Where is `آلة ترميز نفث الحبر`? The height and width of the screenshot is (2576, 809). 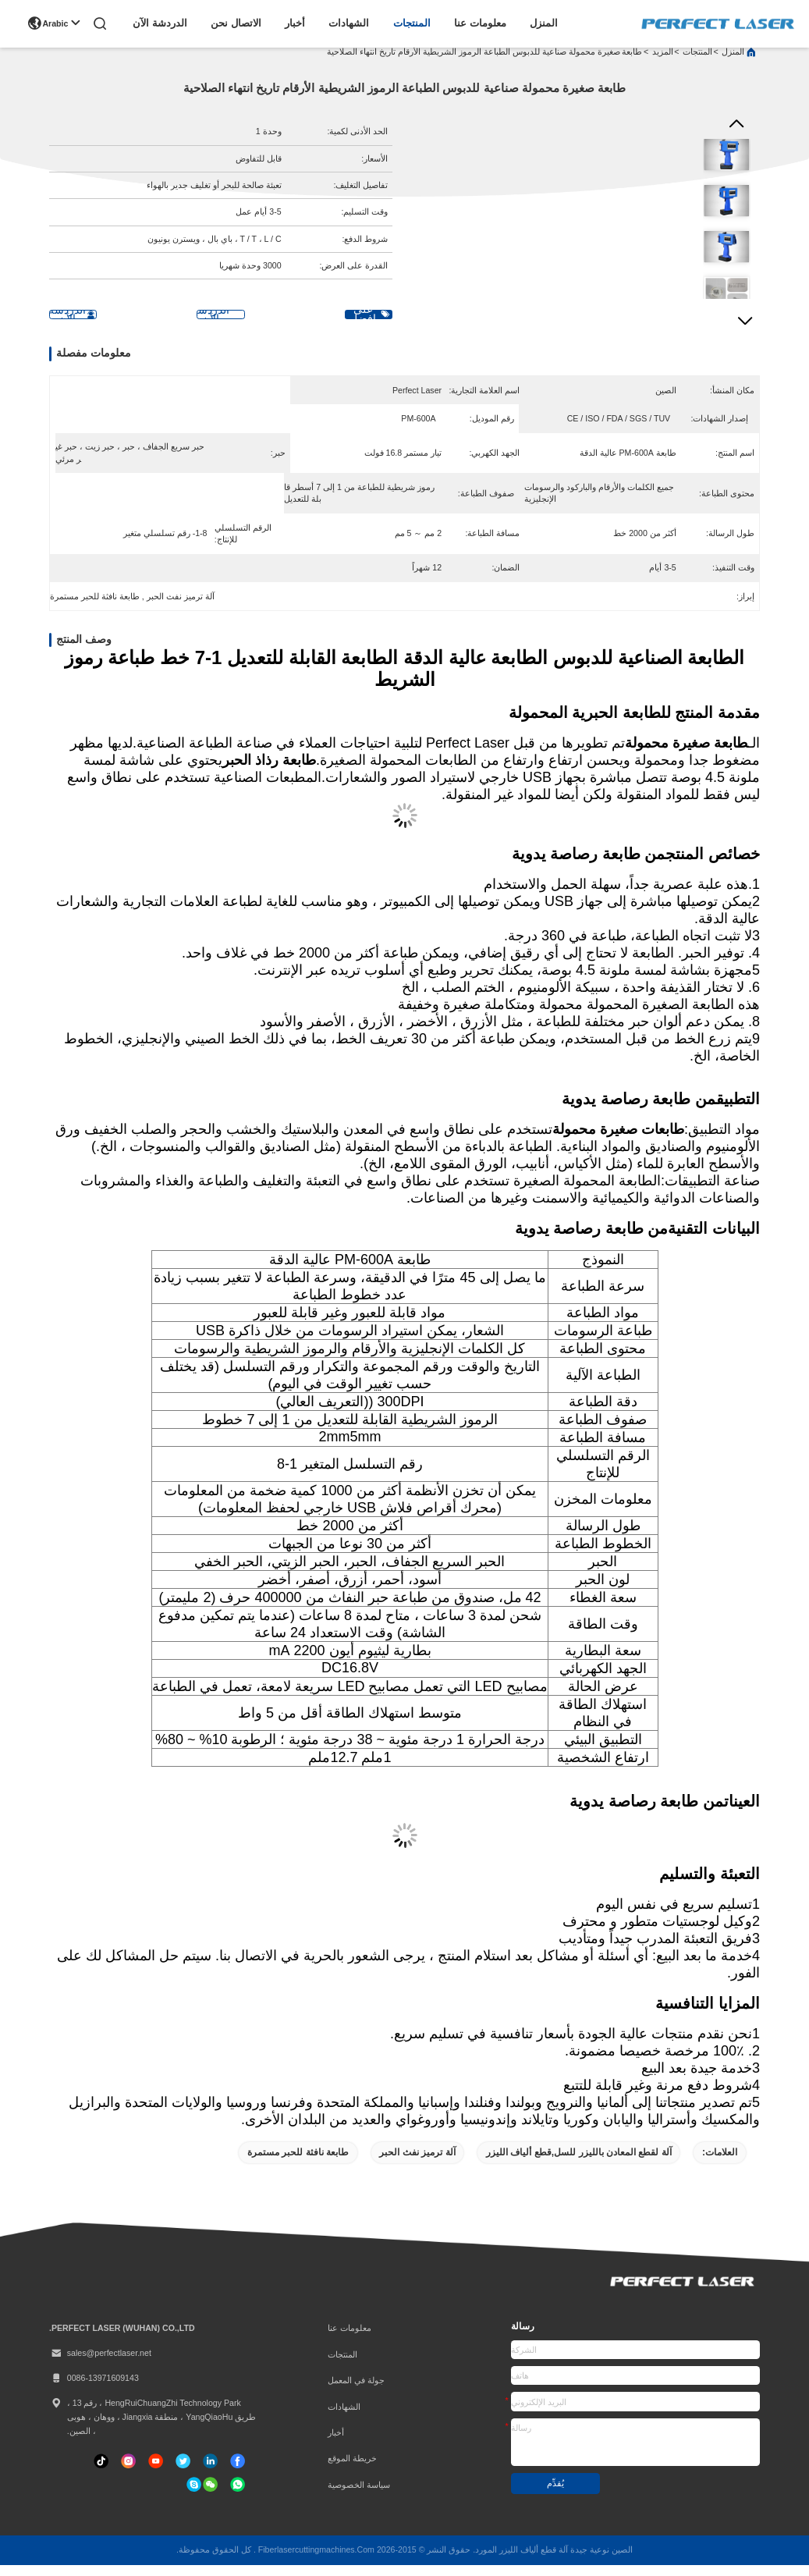
آلة ترميز نفث الحبر is located at coordinates (417, 2163).